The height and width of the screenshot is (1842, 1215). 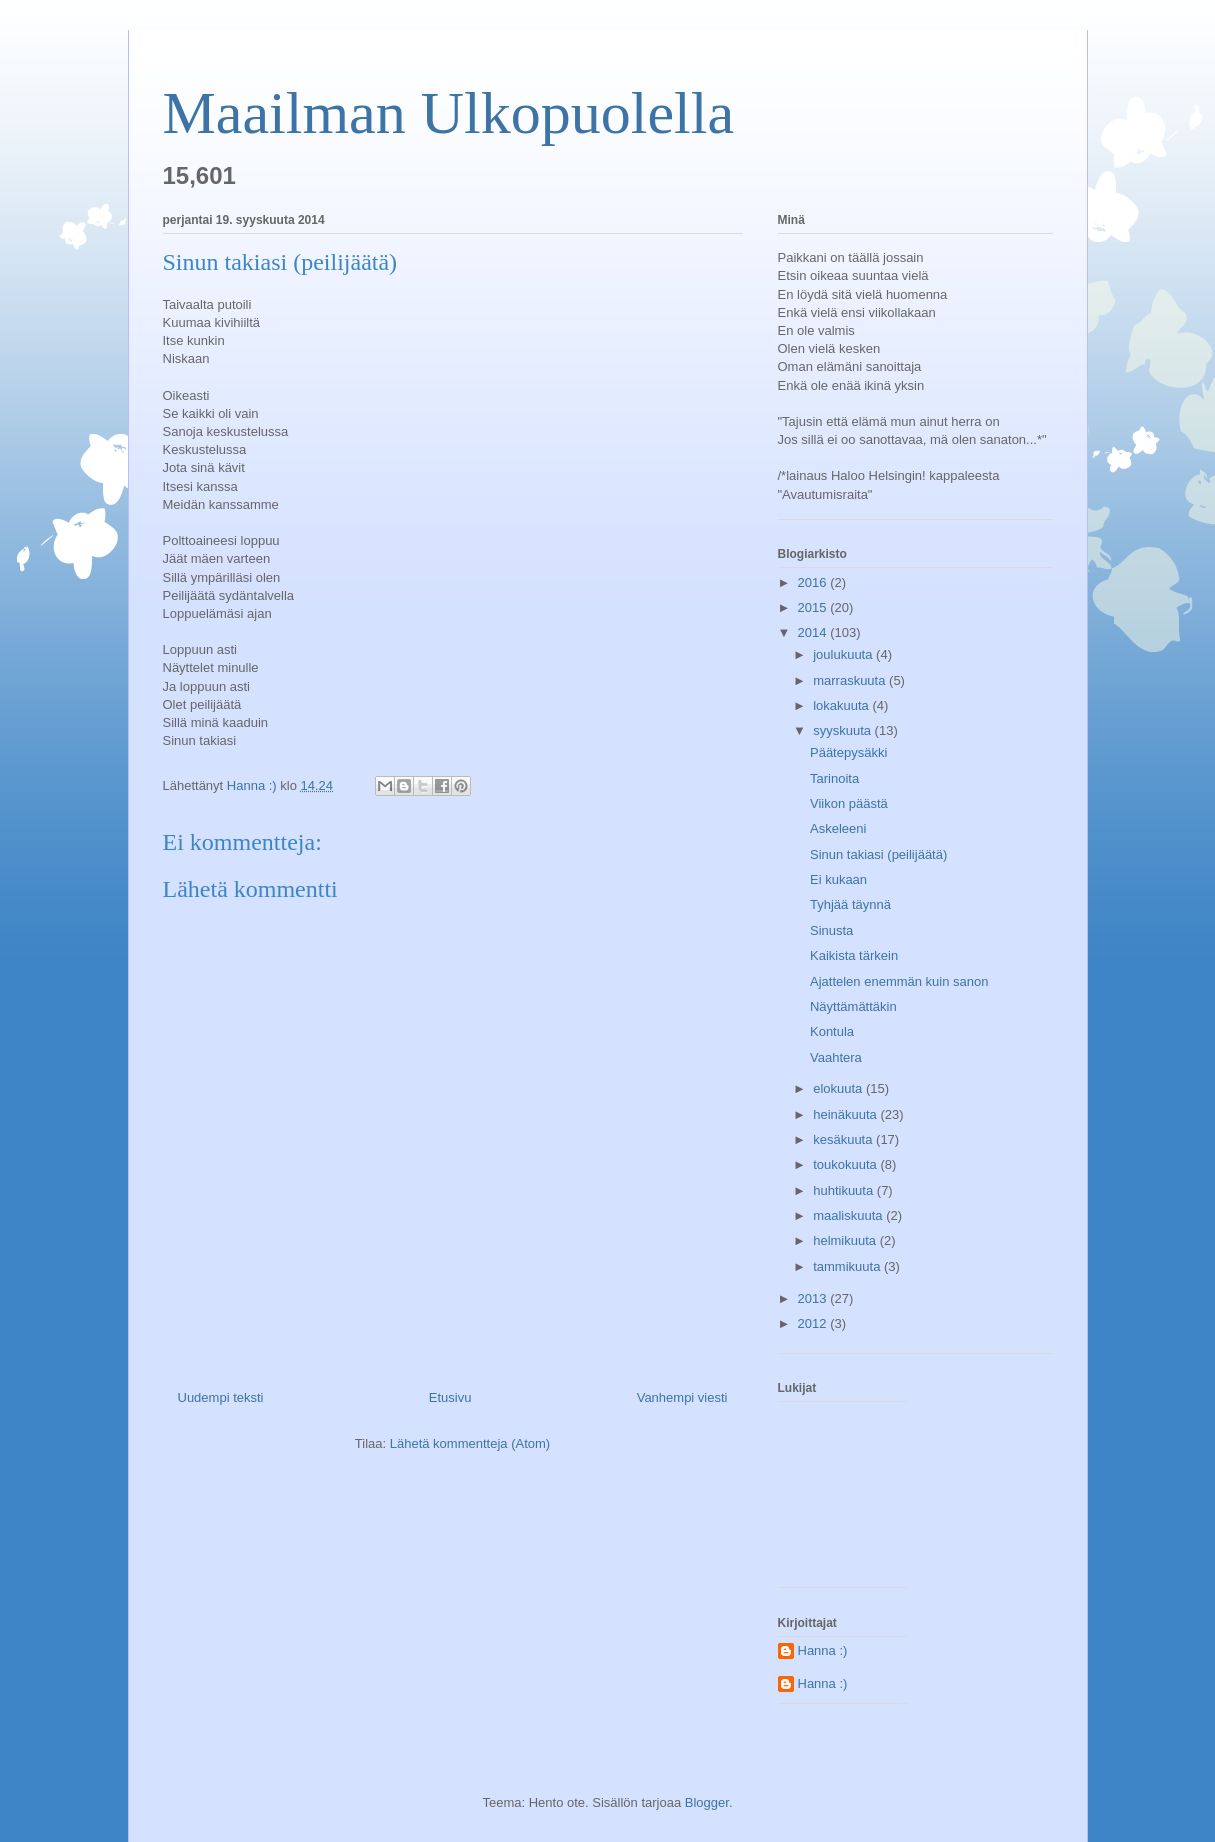 What do you see at coordinates (842, 705) in the screenshot?
I see `lokakuuta` at bounding box center [842, 705].